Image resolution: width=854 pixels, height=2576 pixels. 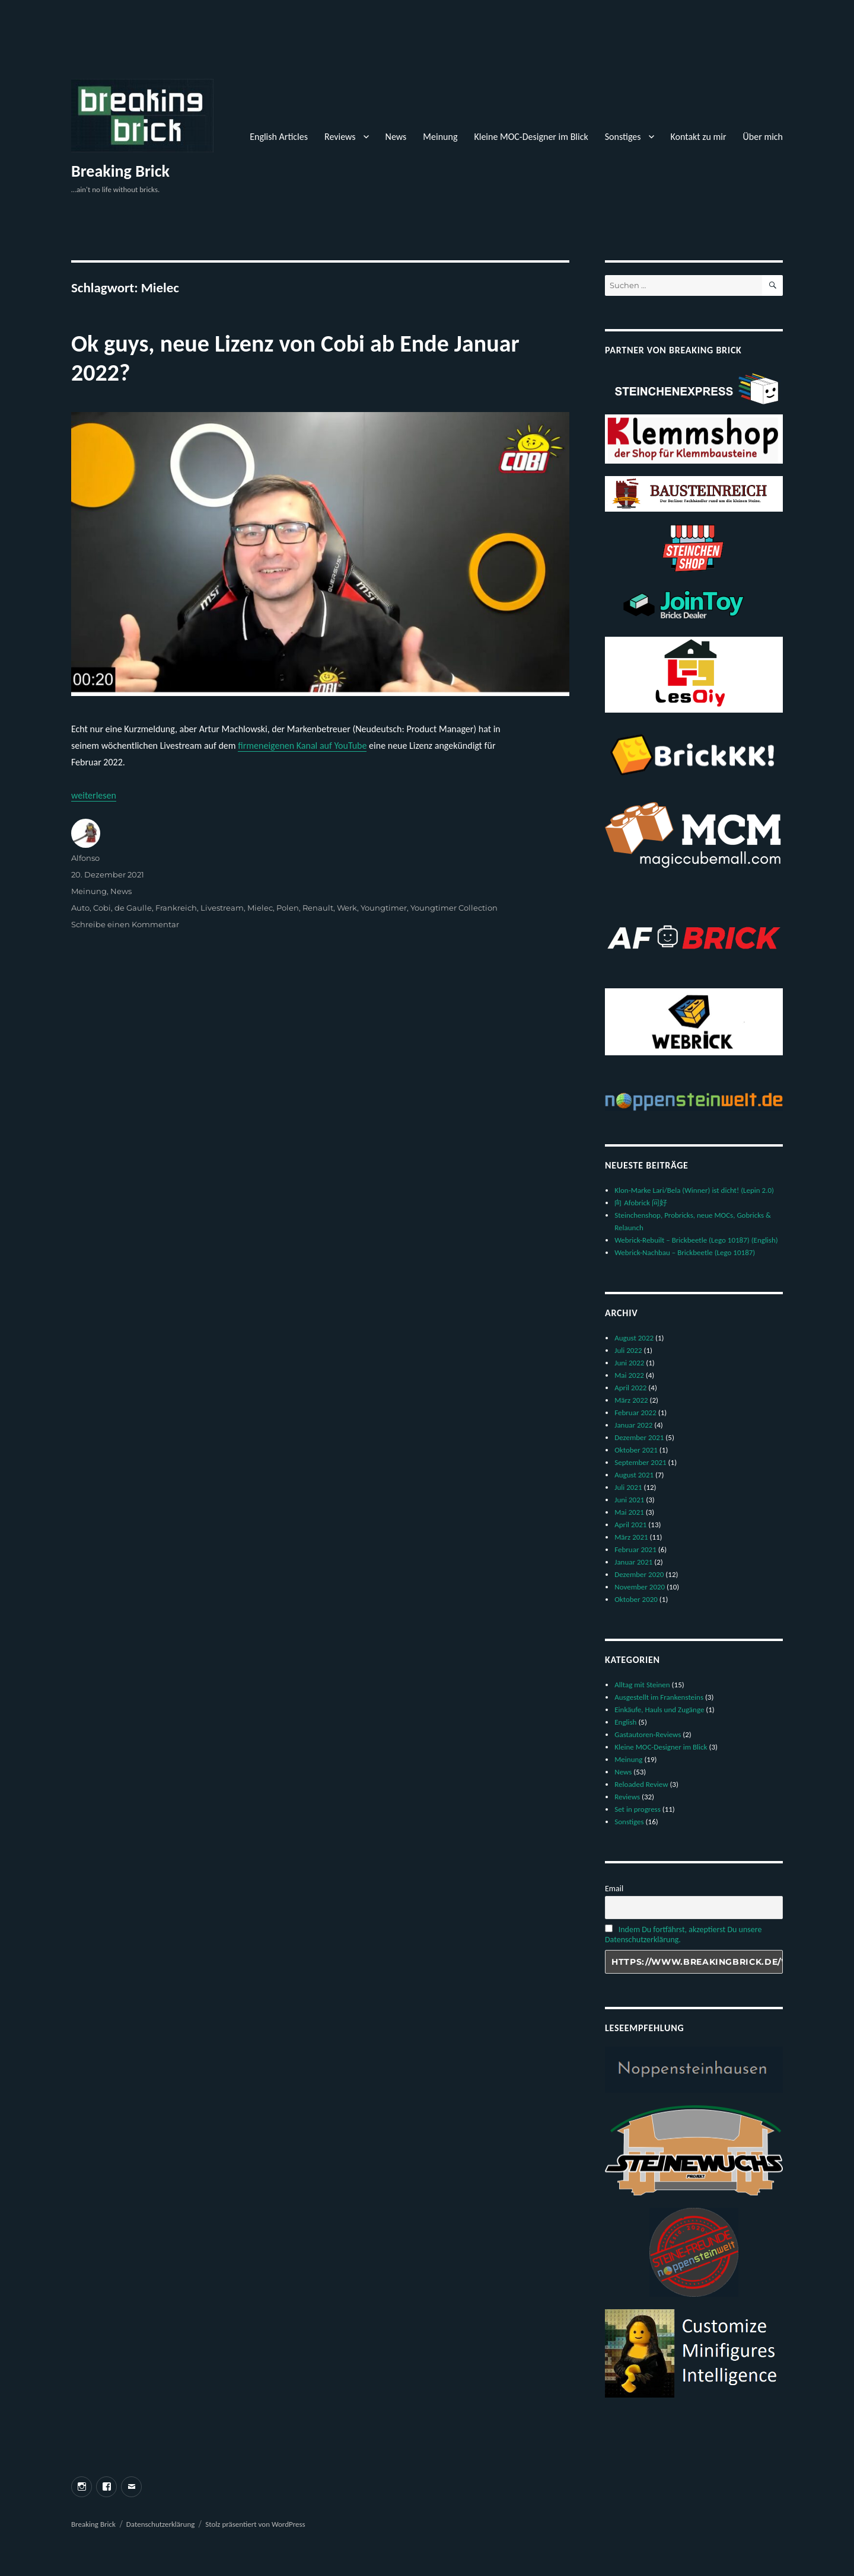 I want to click on Kontakt zu mir, so click(x=698, y=136).